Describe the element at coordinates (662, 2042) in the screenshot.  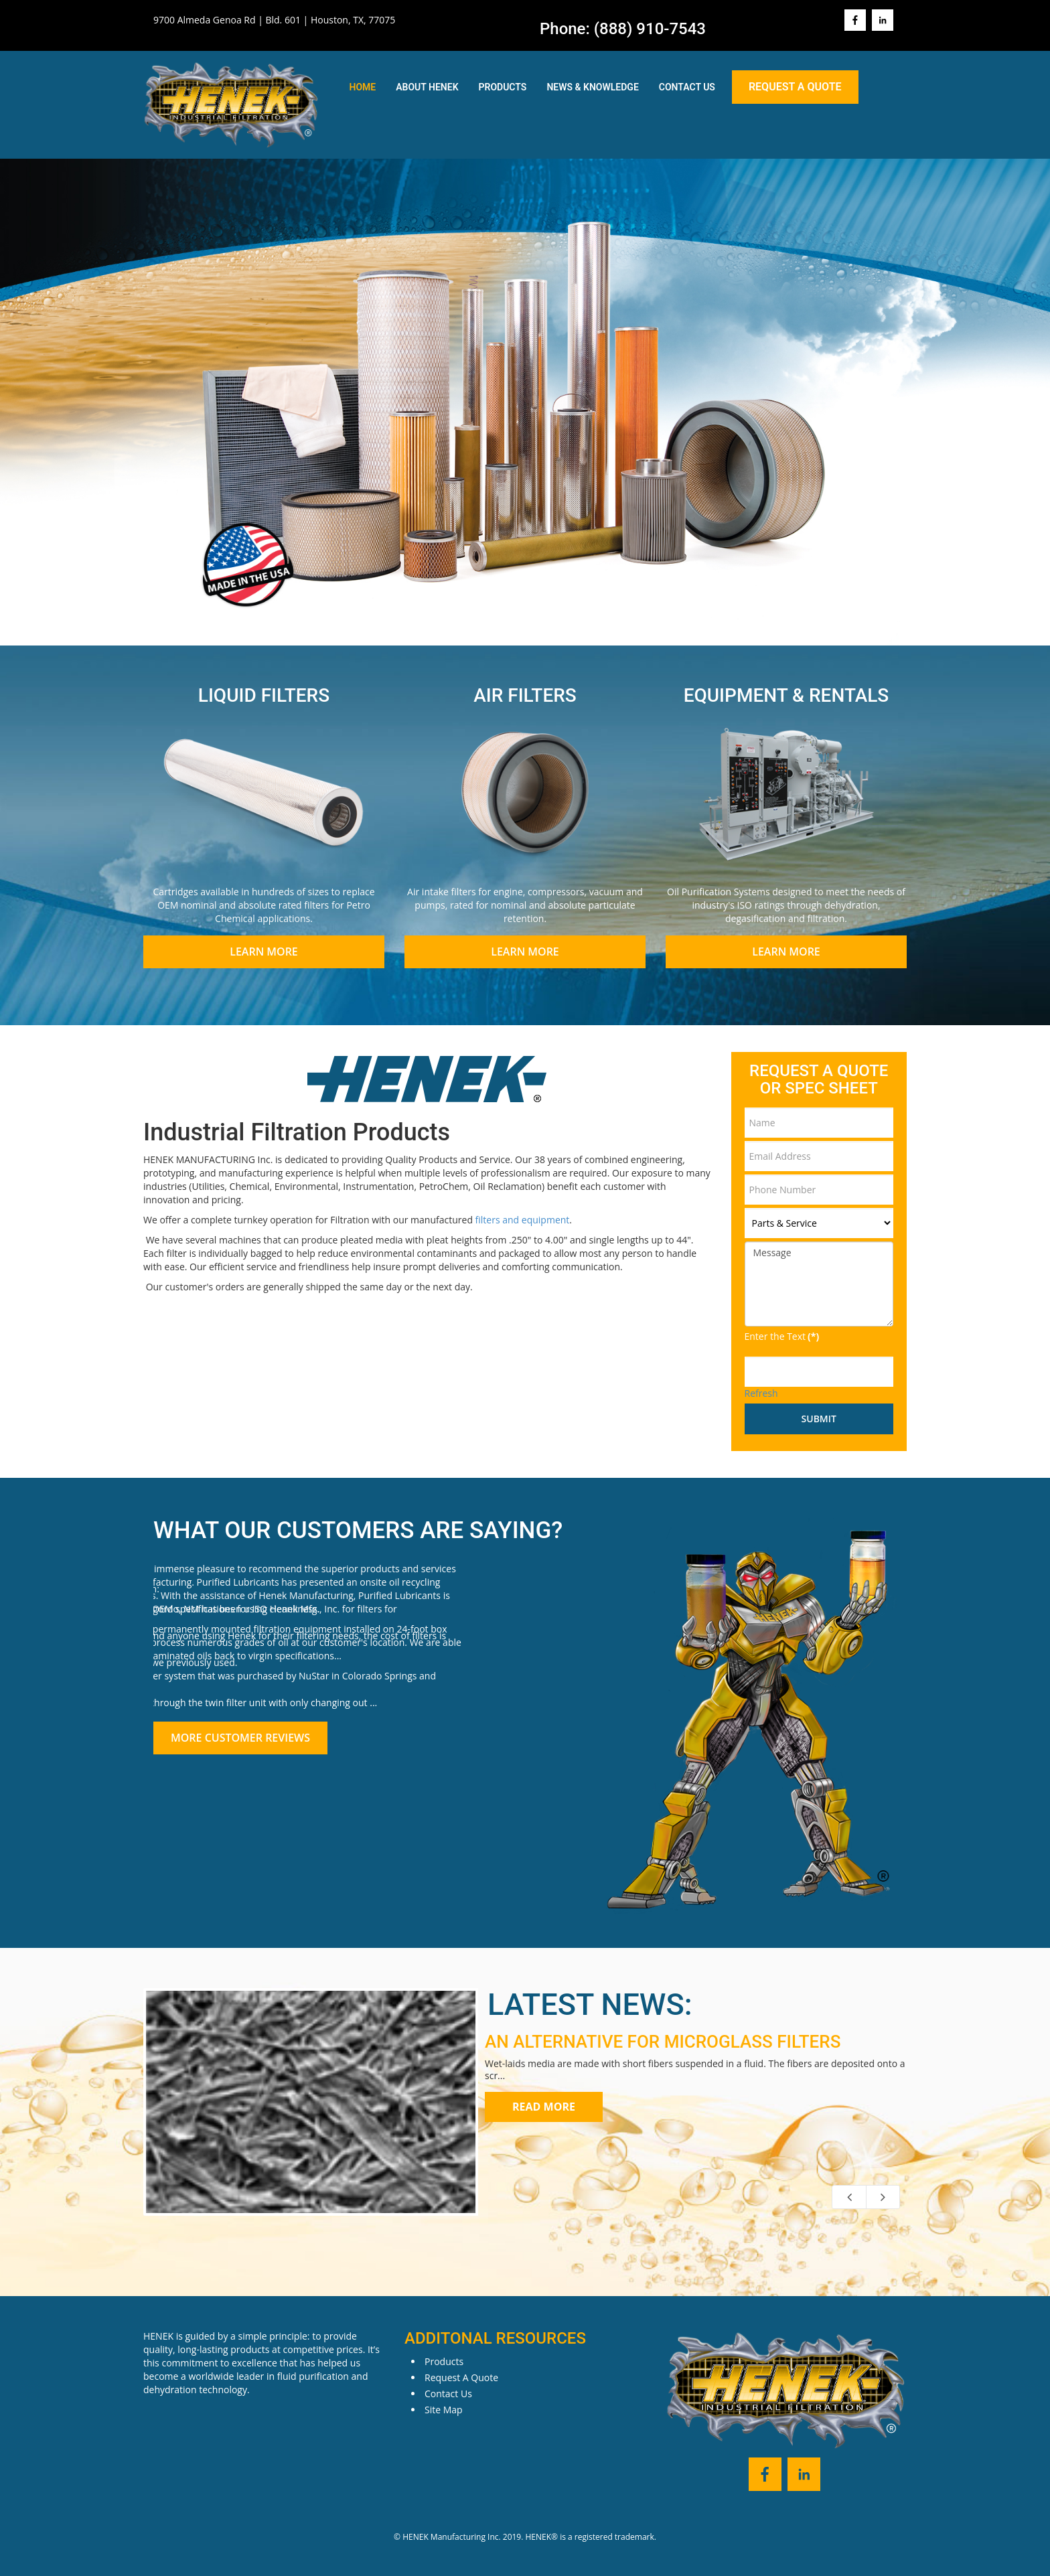
I see `AN ALTERNATIVE FOR MICROGLASS FILTERS` at that location.